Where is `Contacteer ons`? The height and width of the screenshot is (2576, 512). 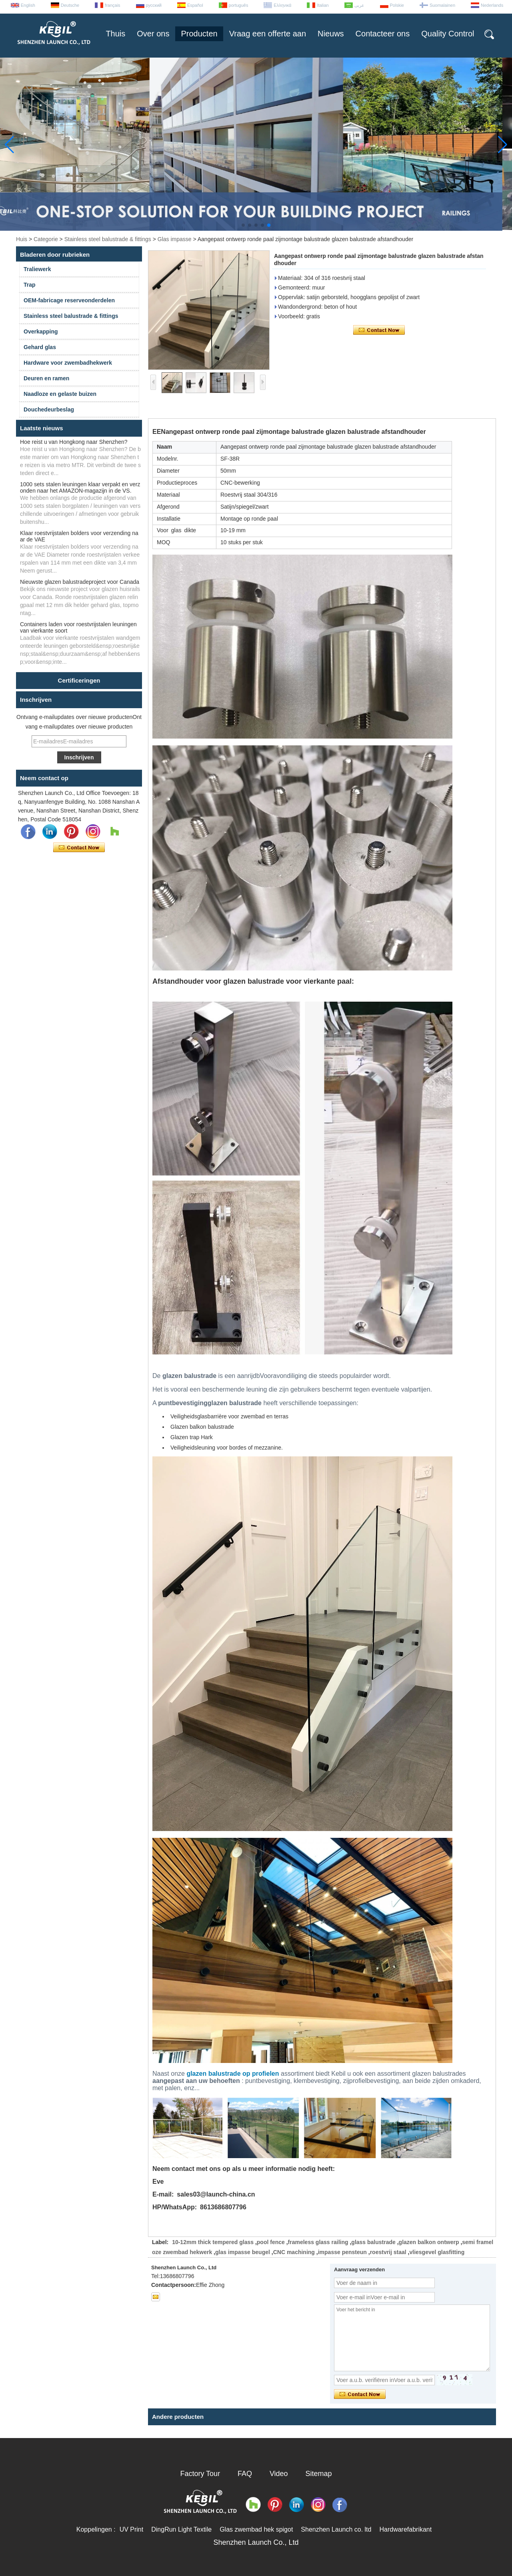 Contacteer ons is located at coordinates (383, 33).